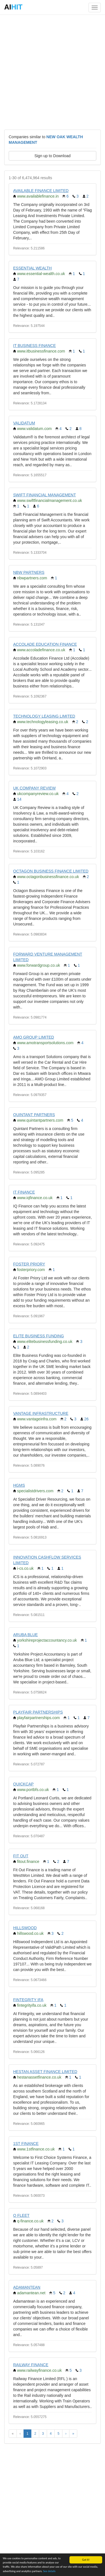  What do you see at coordinates (28, 1999) in the screenshot?
I see `FINTEGRITY IFA` at bounding box center [28, 1999].